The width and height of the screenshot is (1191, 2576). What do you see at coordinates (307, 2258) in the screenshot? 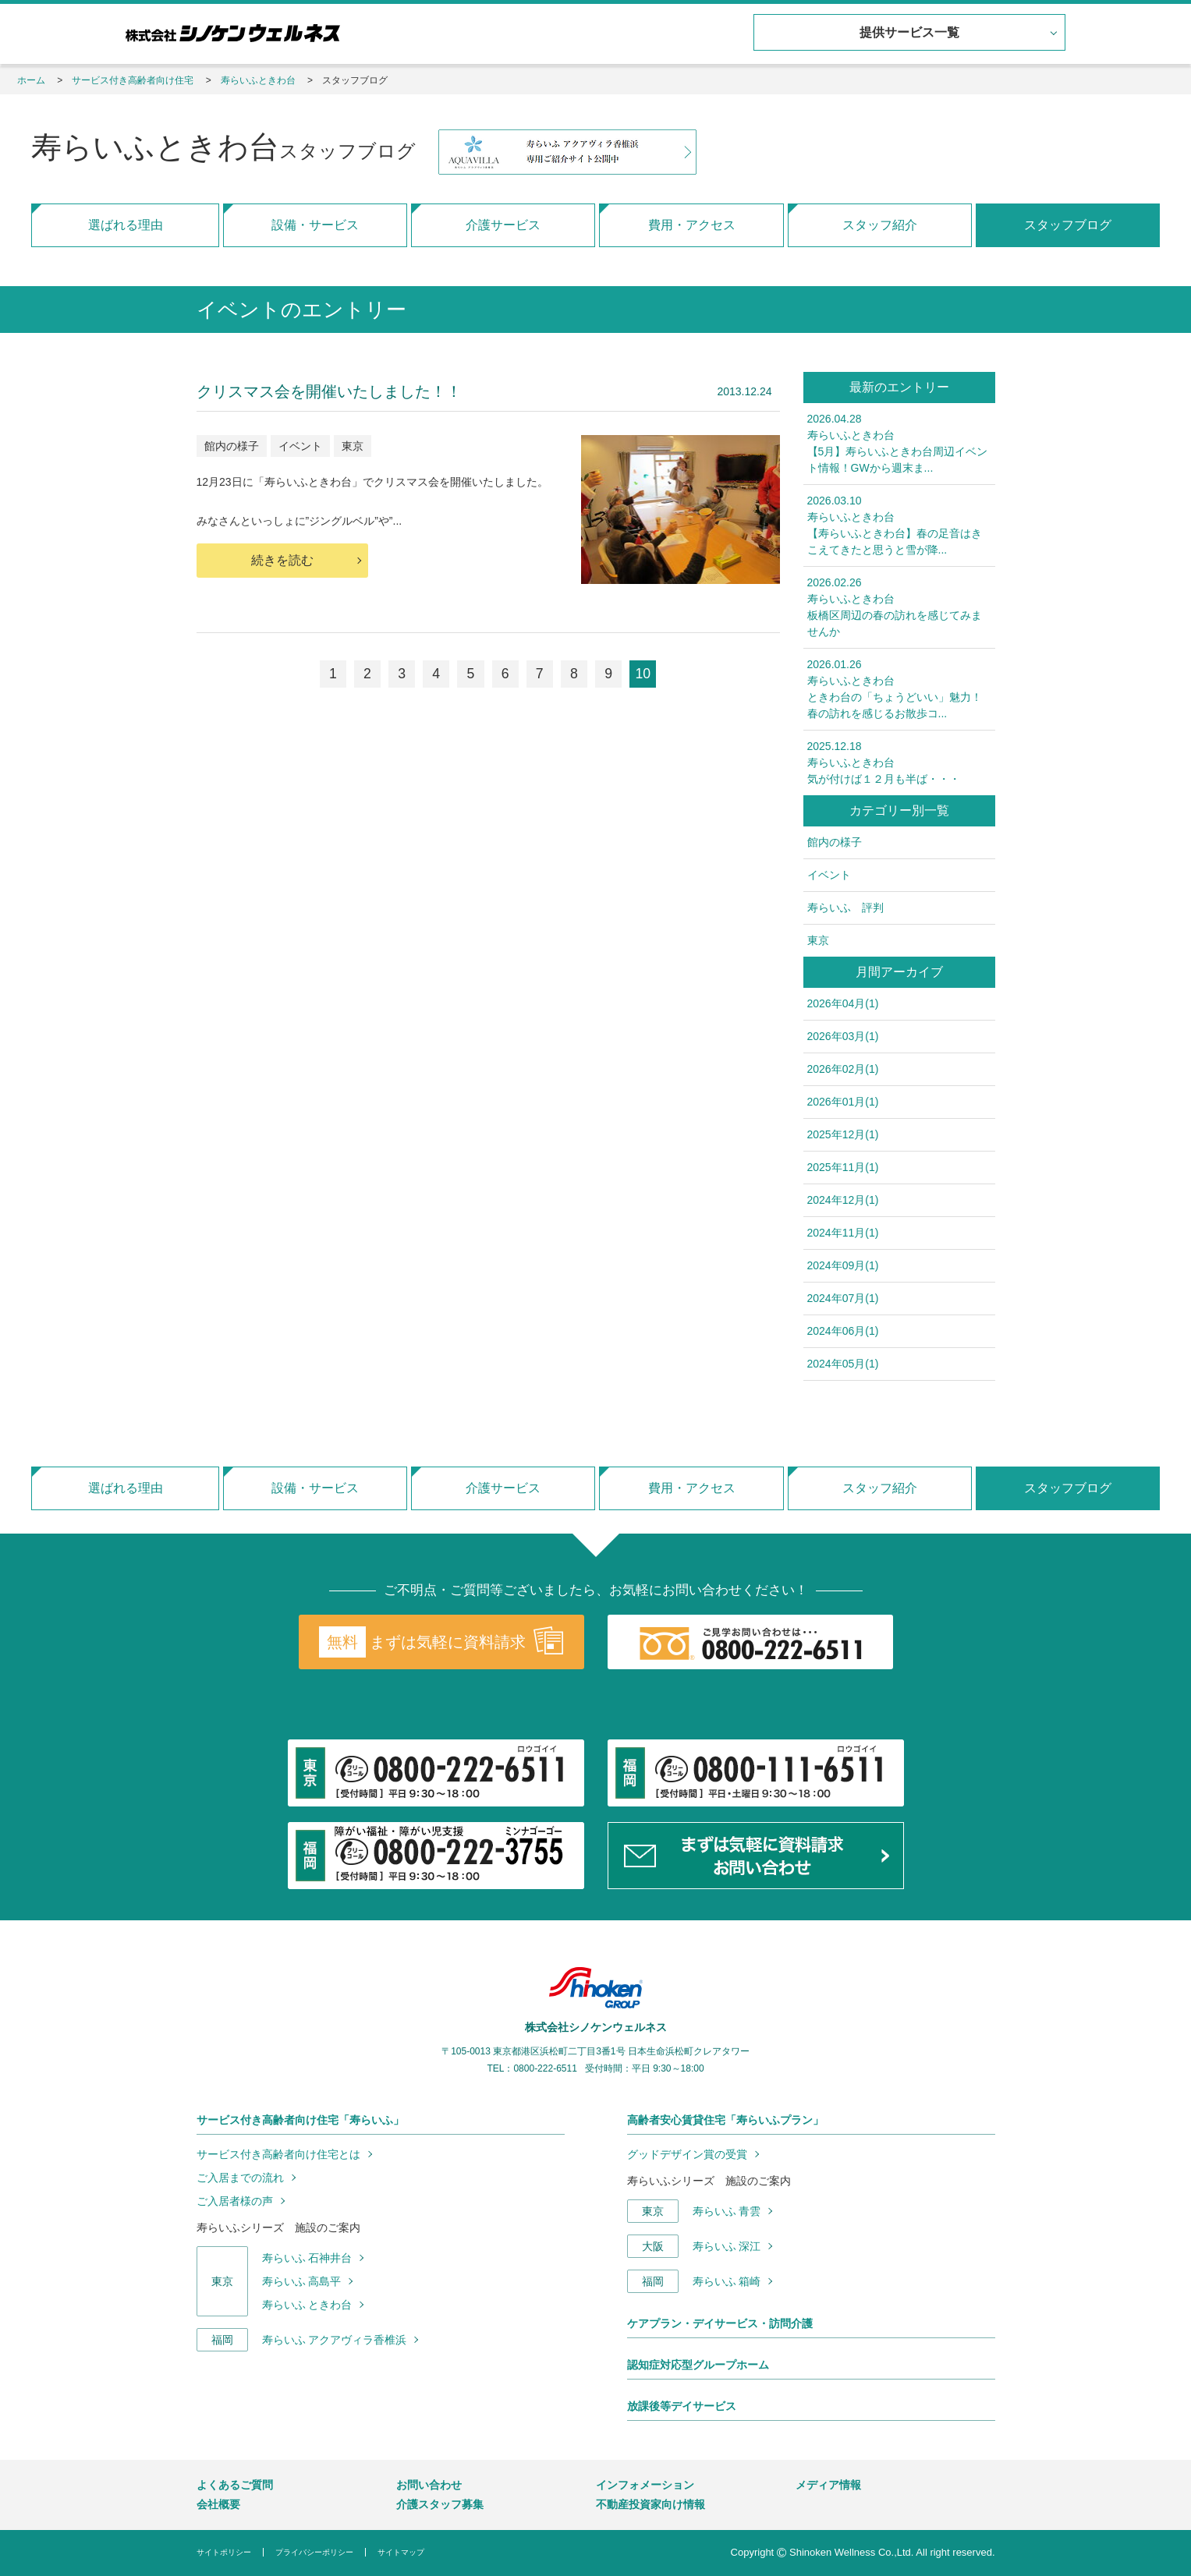
I see `寿らいふ 石神井台` at bounding box center [307, 2258].